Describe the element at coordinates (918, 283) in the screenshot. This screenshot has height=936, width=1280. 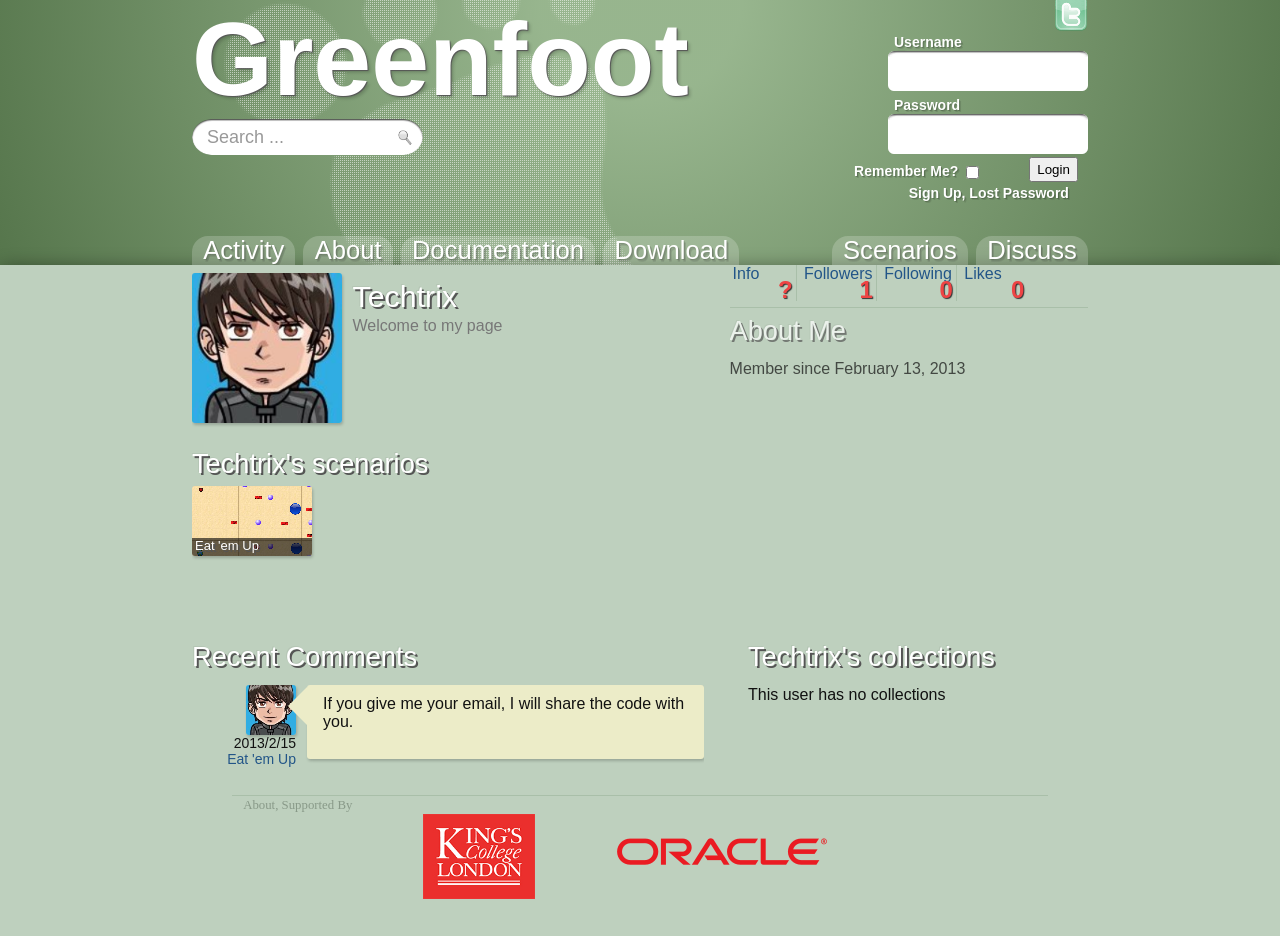
I see `Following` at that location.